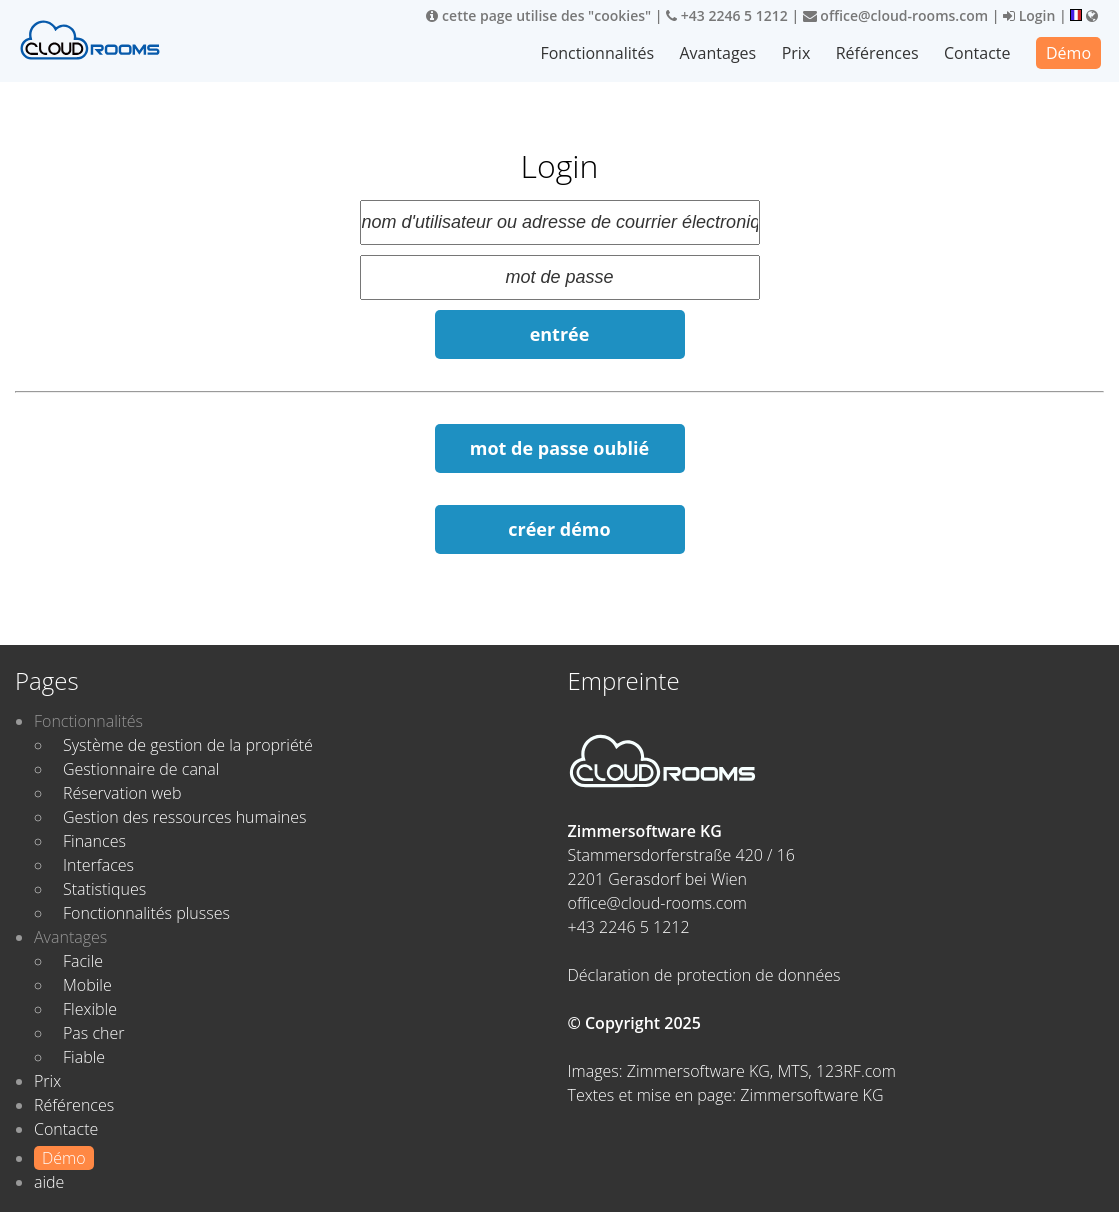 The width and height of the screenshot is (1119, 1212). What do you see at coordinates (538, 15) in the screenshot?
I see `cette page utilise des "cookies"` at bounding box center [538, 15].